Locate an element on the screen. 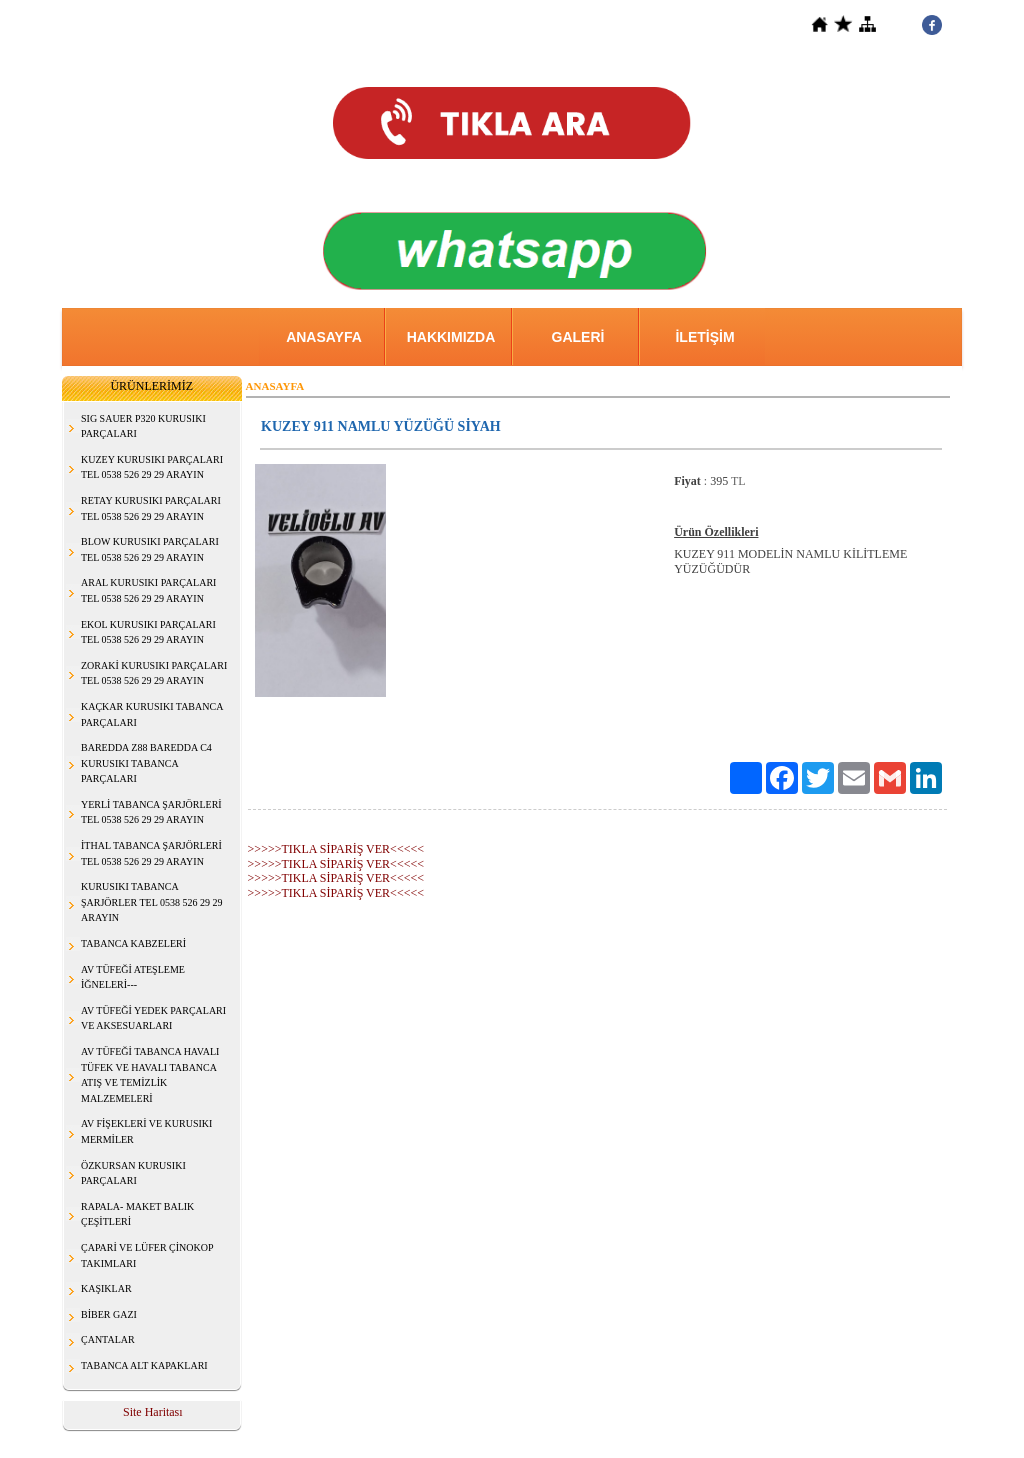 The image size is (1024, 1458). AV TÜFEĞİ ATEŞLEME İĞNELERİ--- is located at coordinates (133, 977).